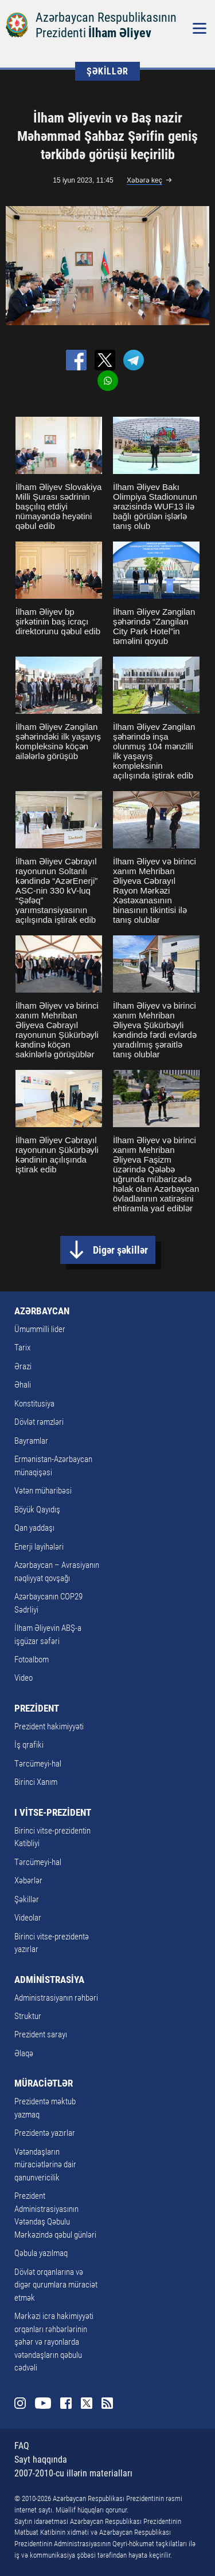 Image resolution: width=215 pixels, height=2576 pixels. Describe the element at coordinates (120, 1250) in the screenshot. I see `Digər şəkillər` at that location.